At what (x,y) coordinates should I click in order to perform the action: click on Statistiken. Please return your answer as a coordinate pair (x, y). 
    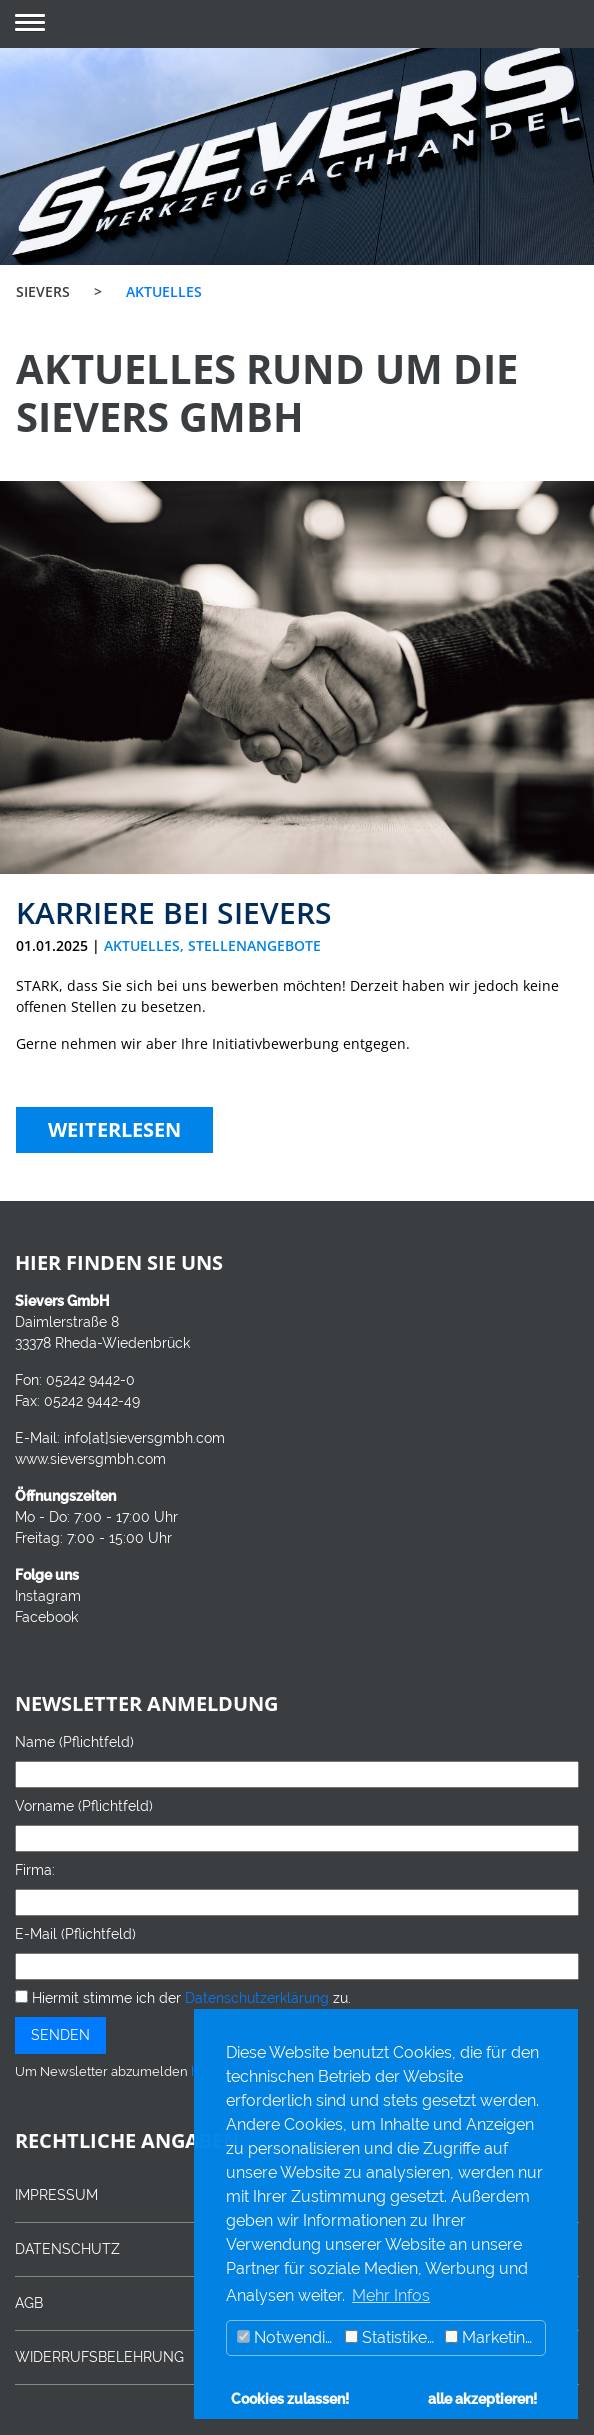
    Looking at the image, I should click on (390, 2337).